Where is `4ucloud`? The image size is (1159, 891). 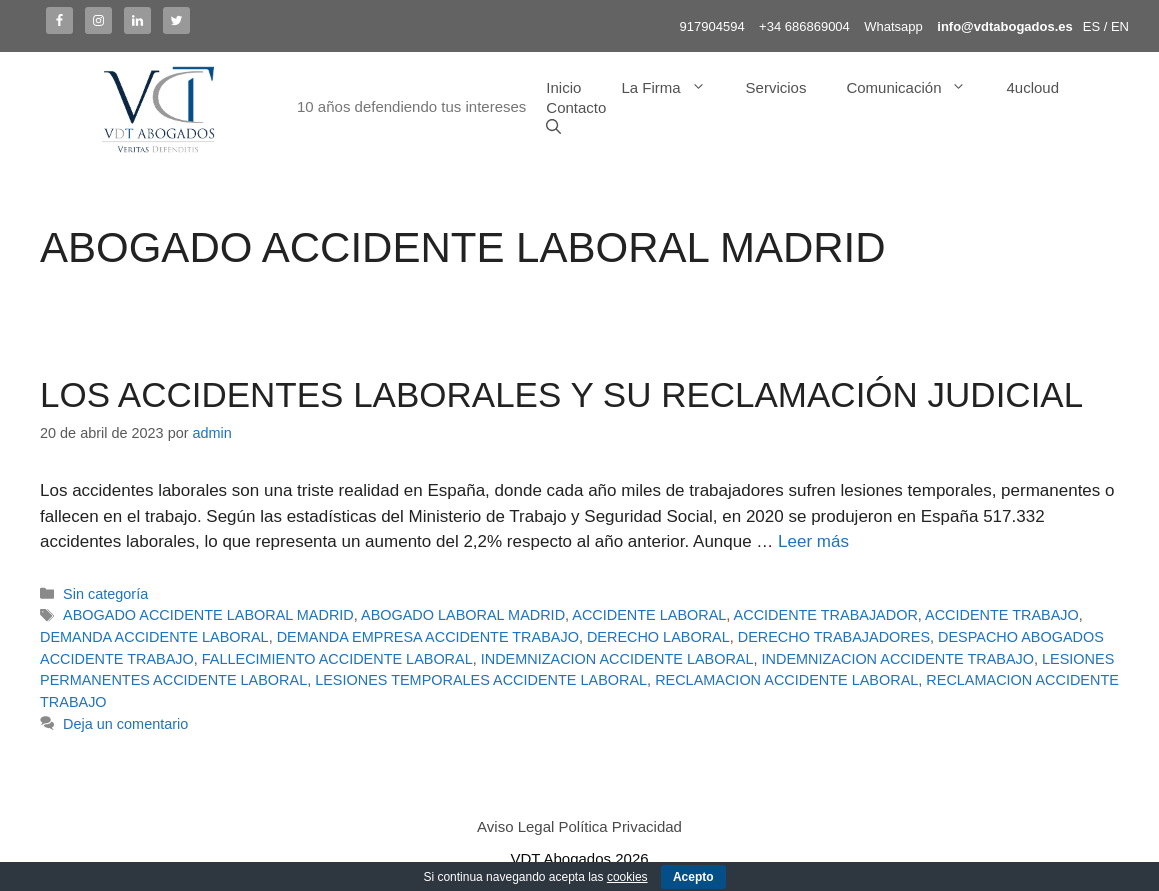
4ucloud is located at coordinates (1032, 87).